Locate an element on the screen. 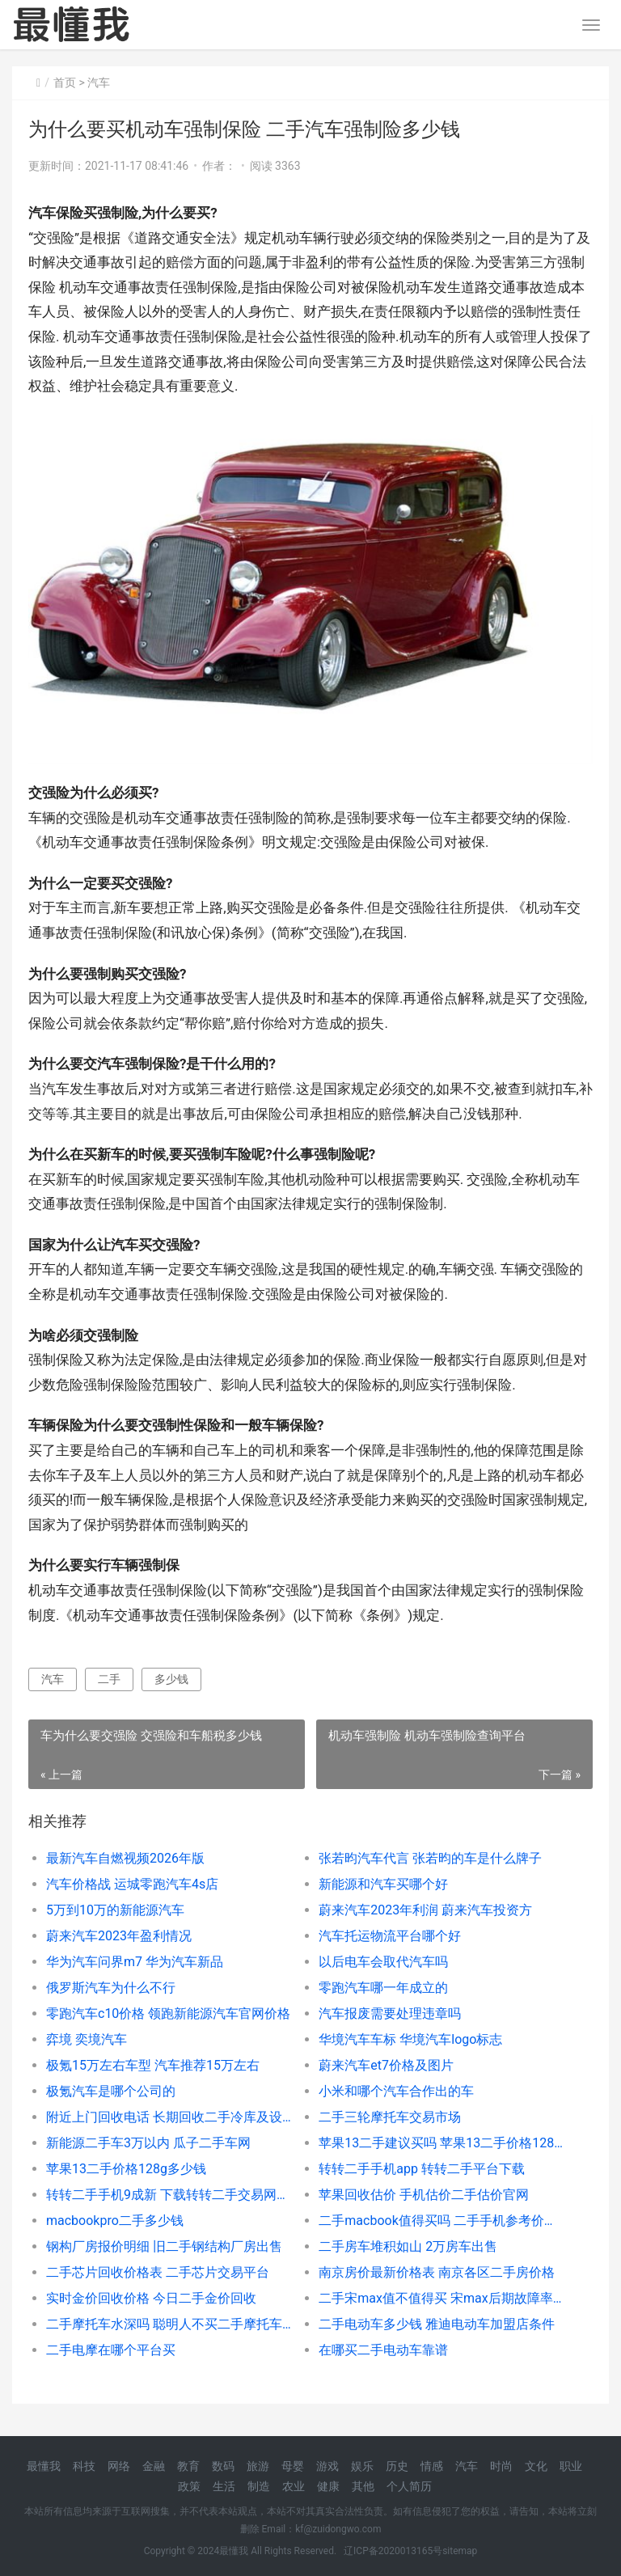 This screenshot has height=2576, width=621. 游戏 is located at coordinates (327, 2466).